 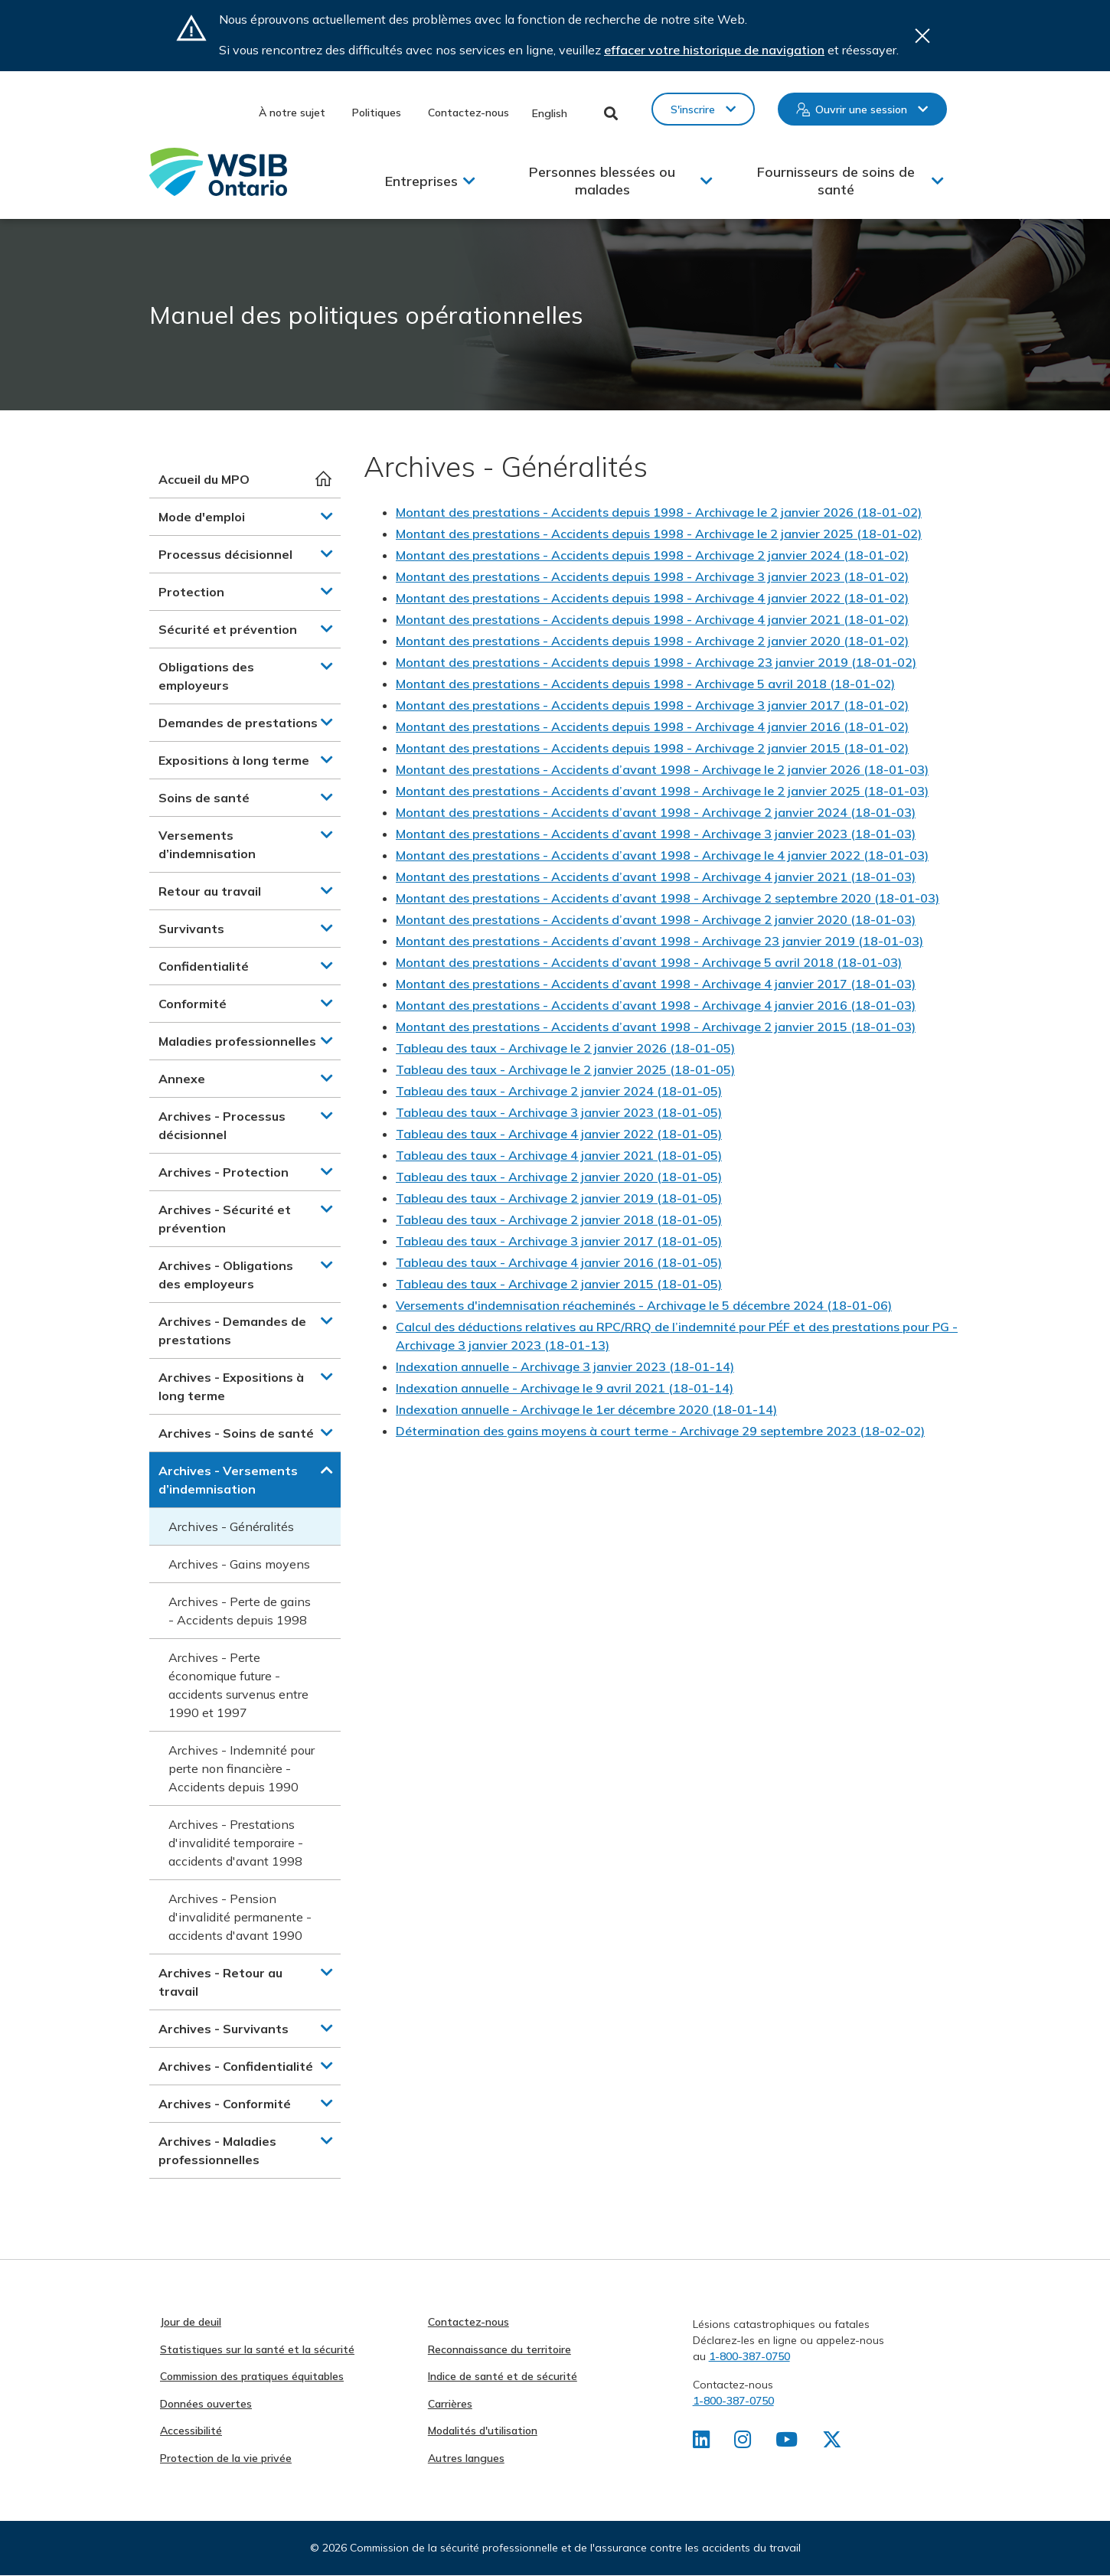 What do you see at coordinates (861, 109) in the screenshot?
I see `Ouvrir une session [button]` at bounding box center [861, 109].